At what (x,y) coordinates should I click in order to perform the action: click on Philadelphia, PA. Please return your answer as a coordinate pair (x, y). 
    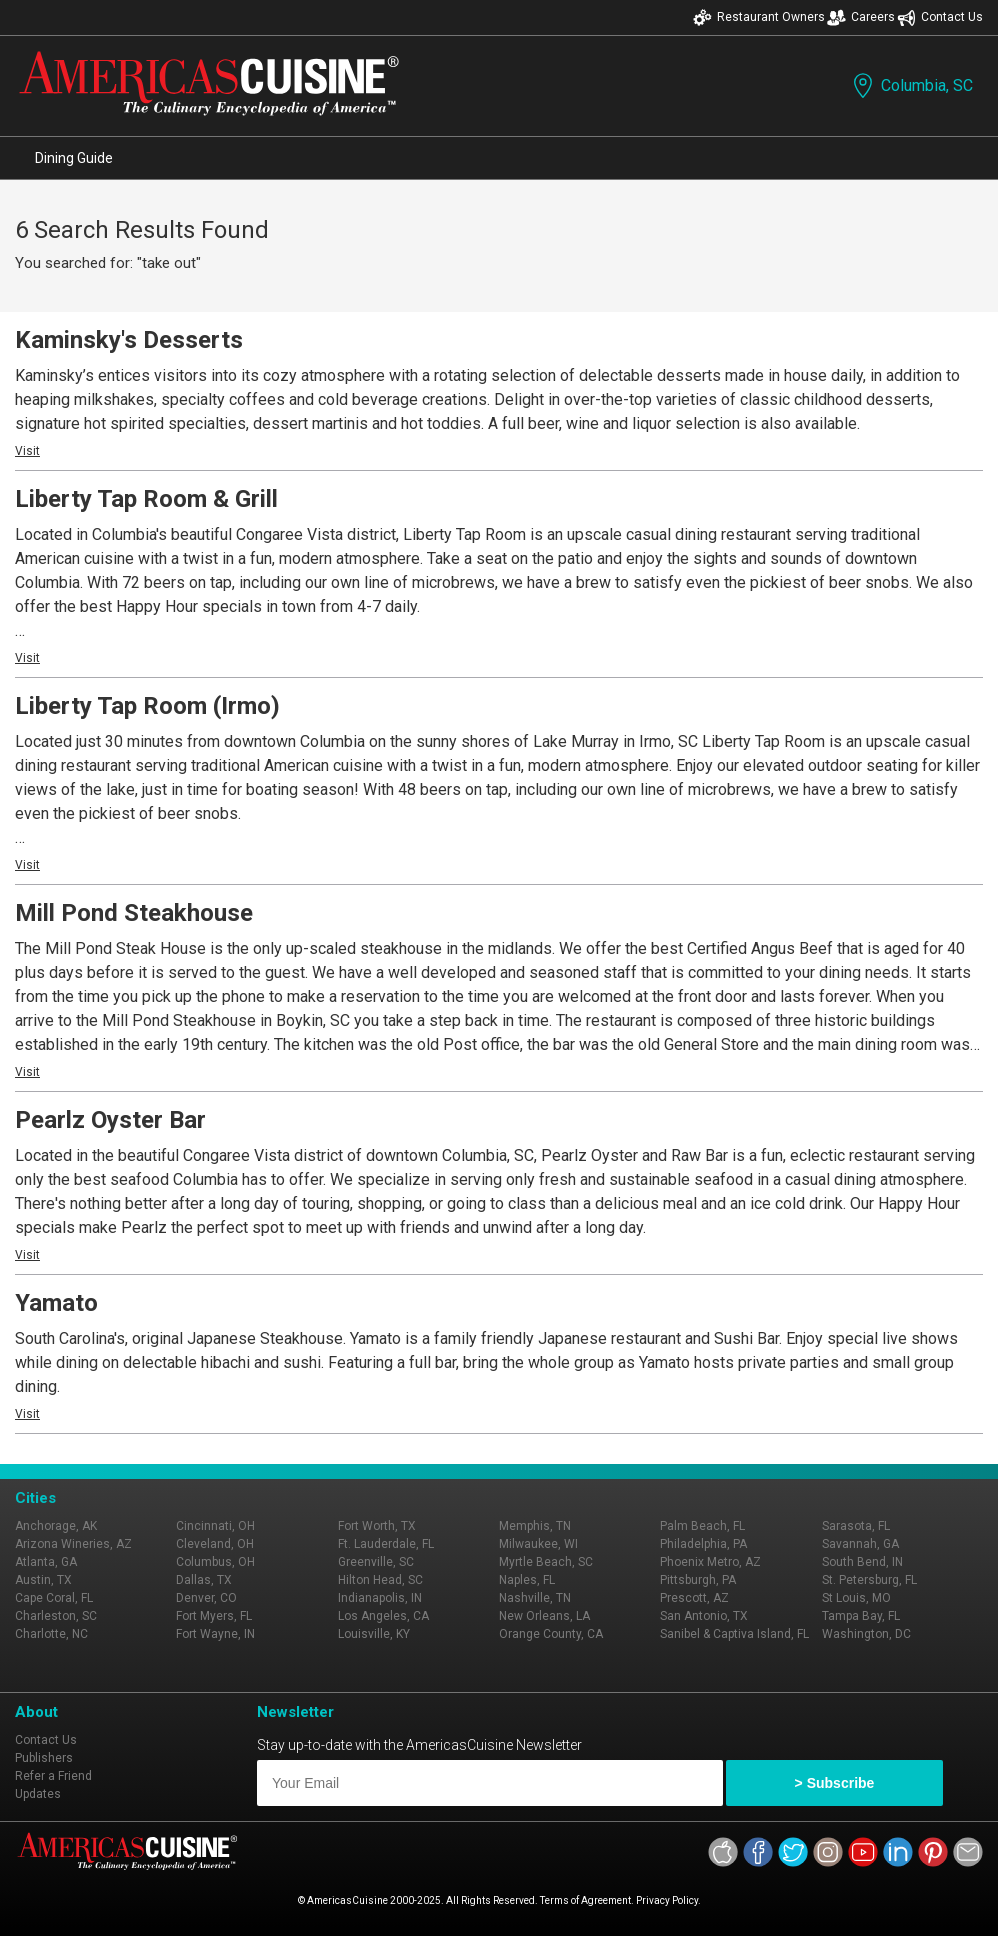
    Looking at the image, I should click on (703, 1544).